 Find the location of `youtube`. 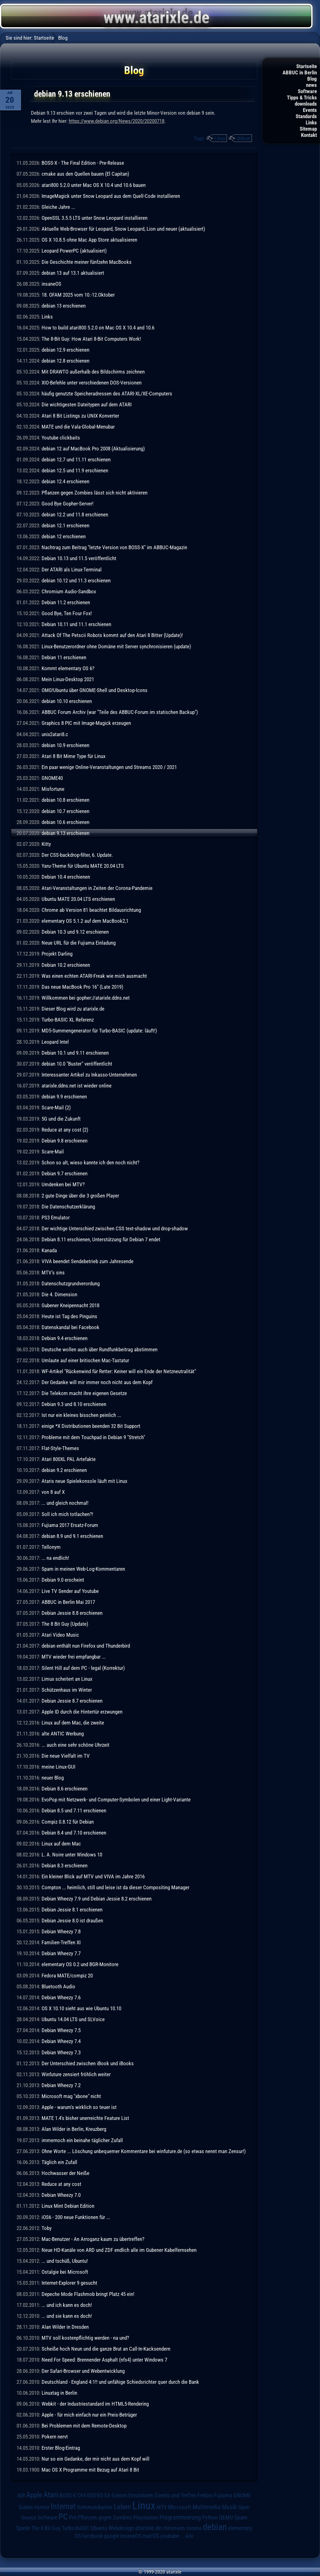

youtube is located at coordinates (169, 2535).